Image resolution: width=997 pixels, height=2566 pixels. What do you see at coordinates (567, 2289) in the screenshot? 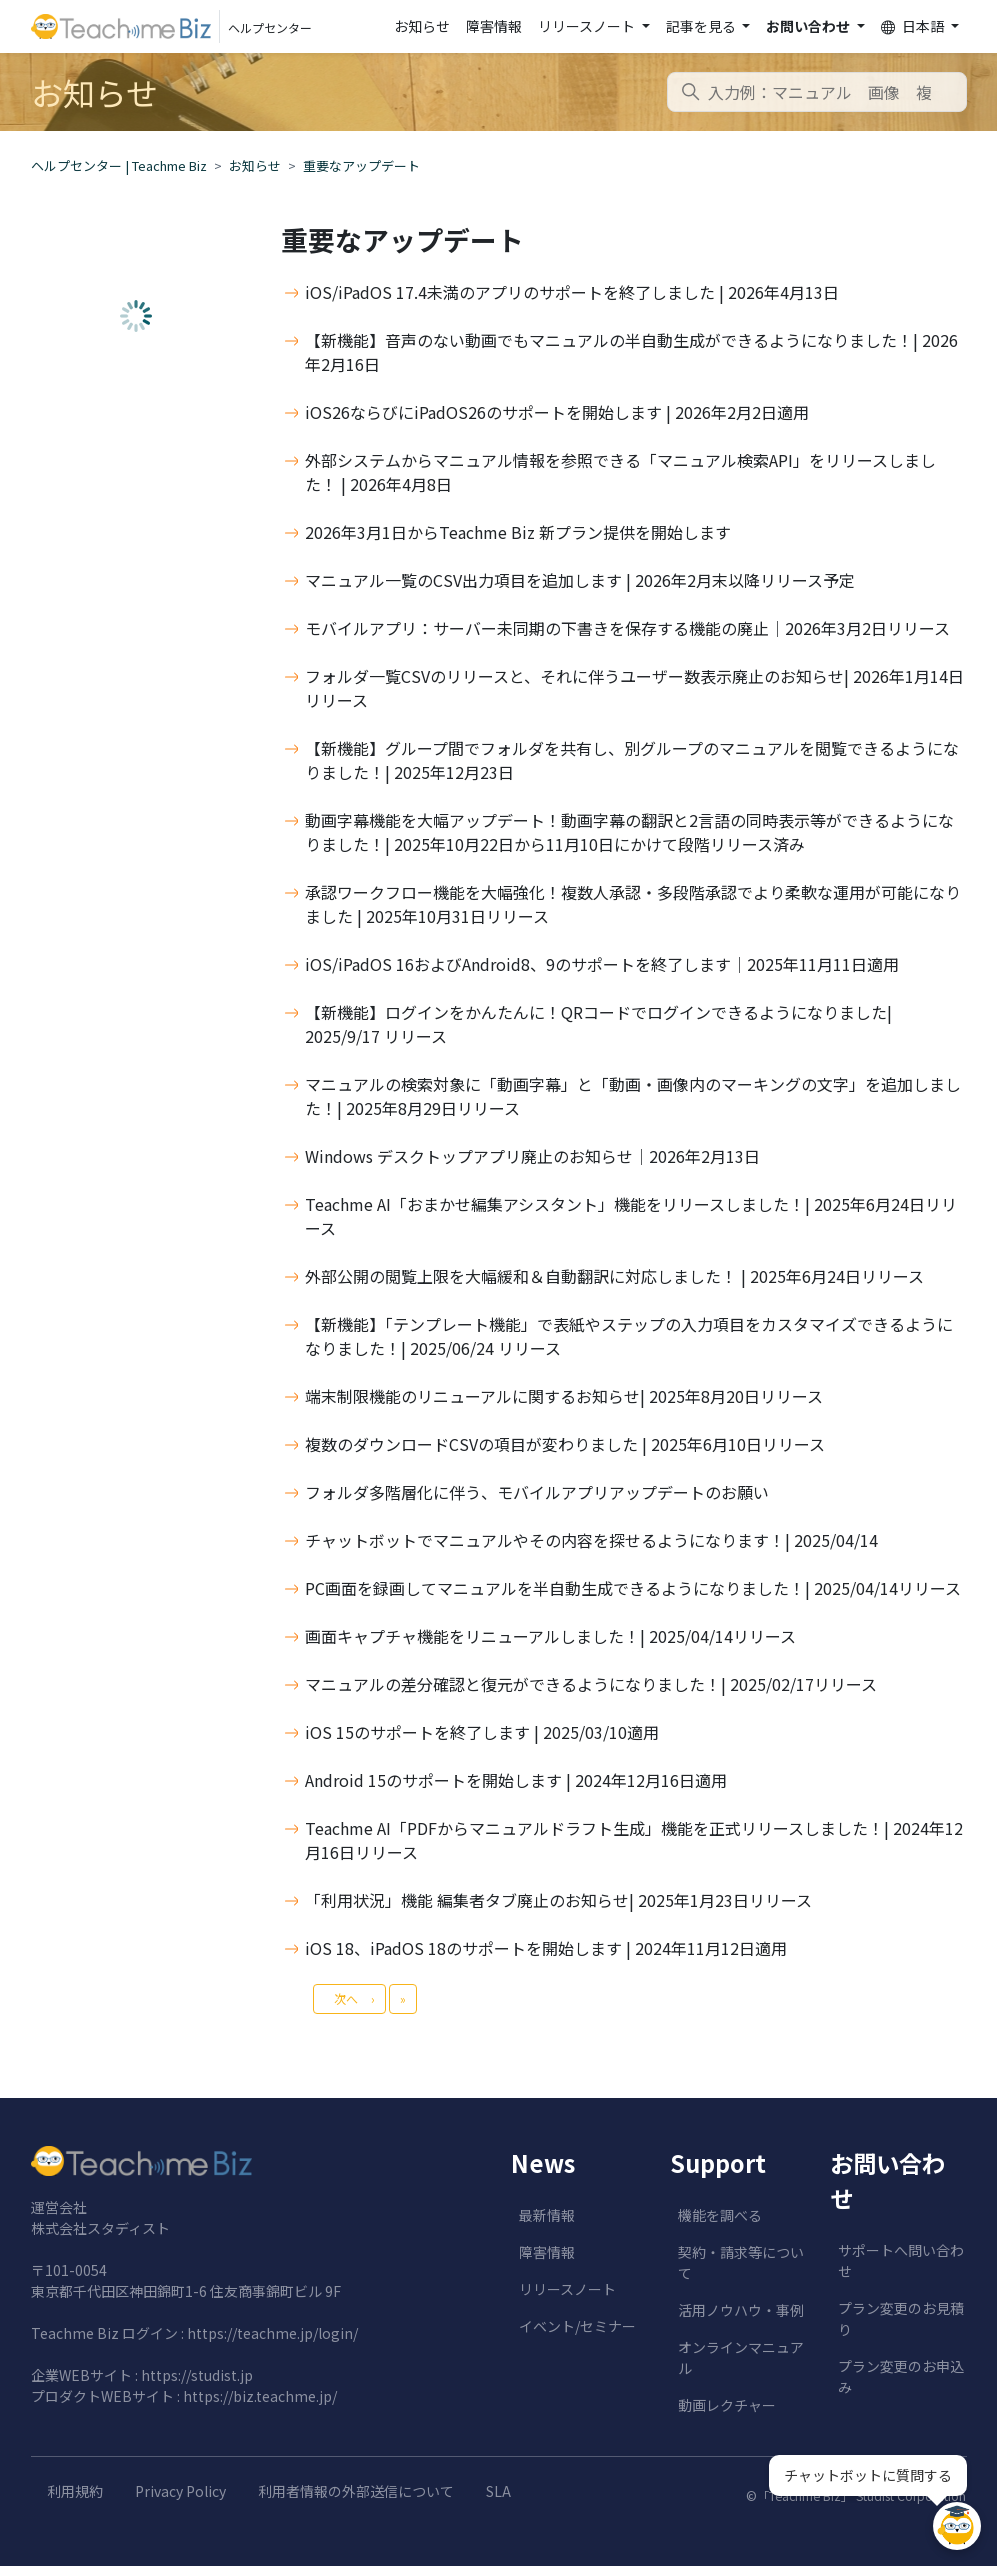
I see `リリースノート` at bounding box center [567, 2289].